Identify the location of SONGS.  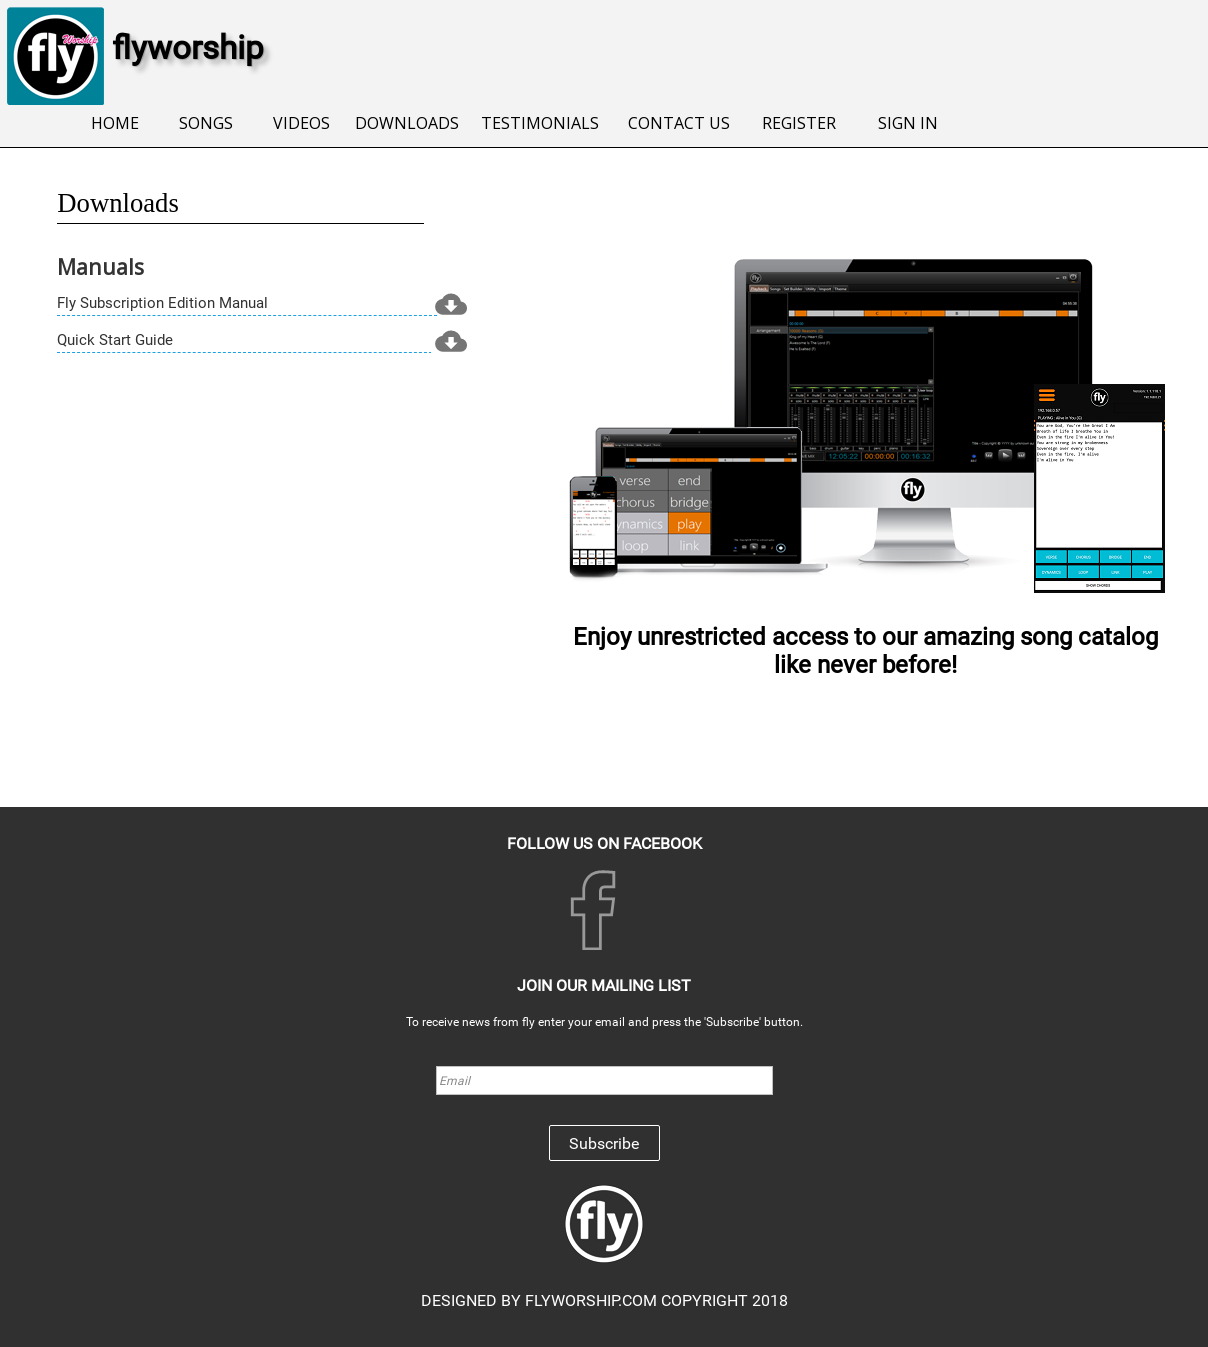
(206, 123).